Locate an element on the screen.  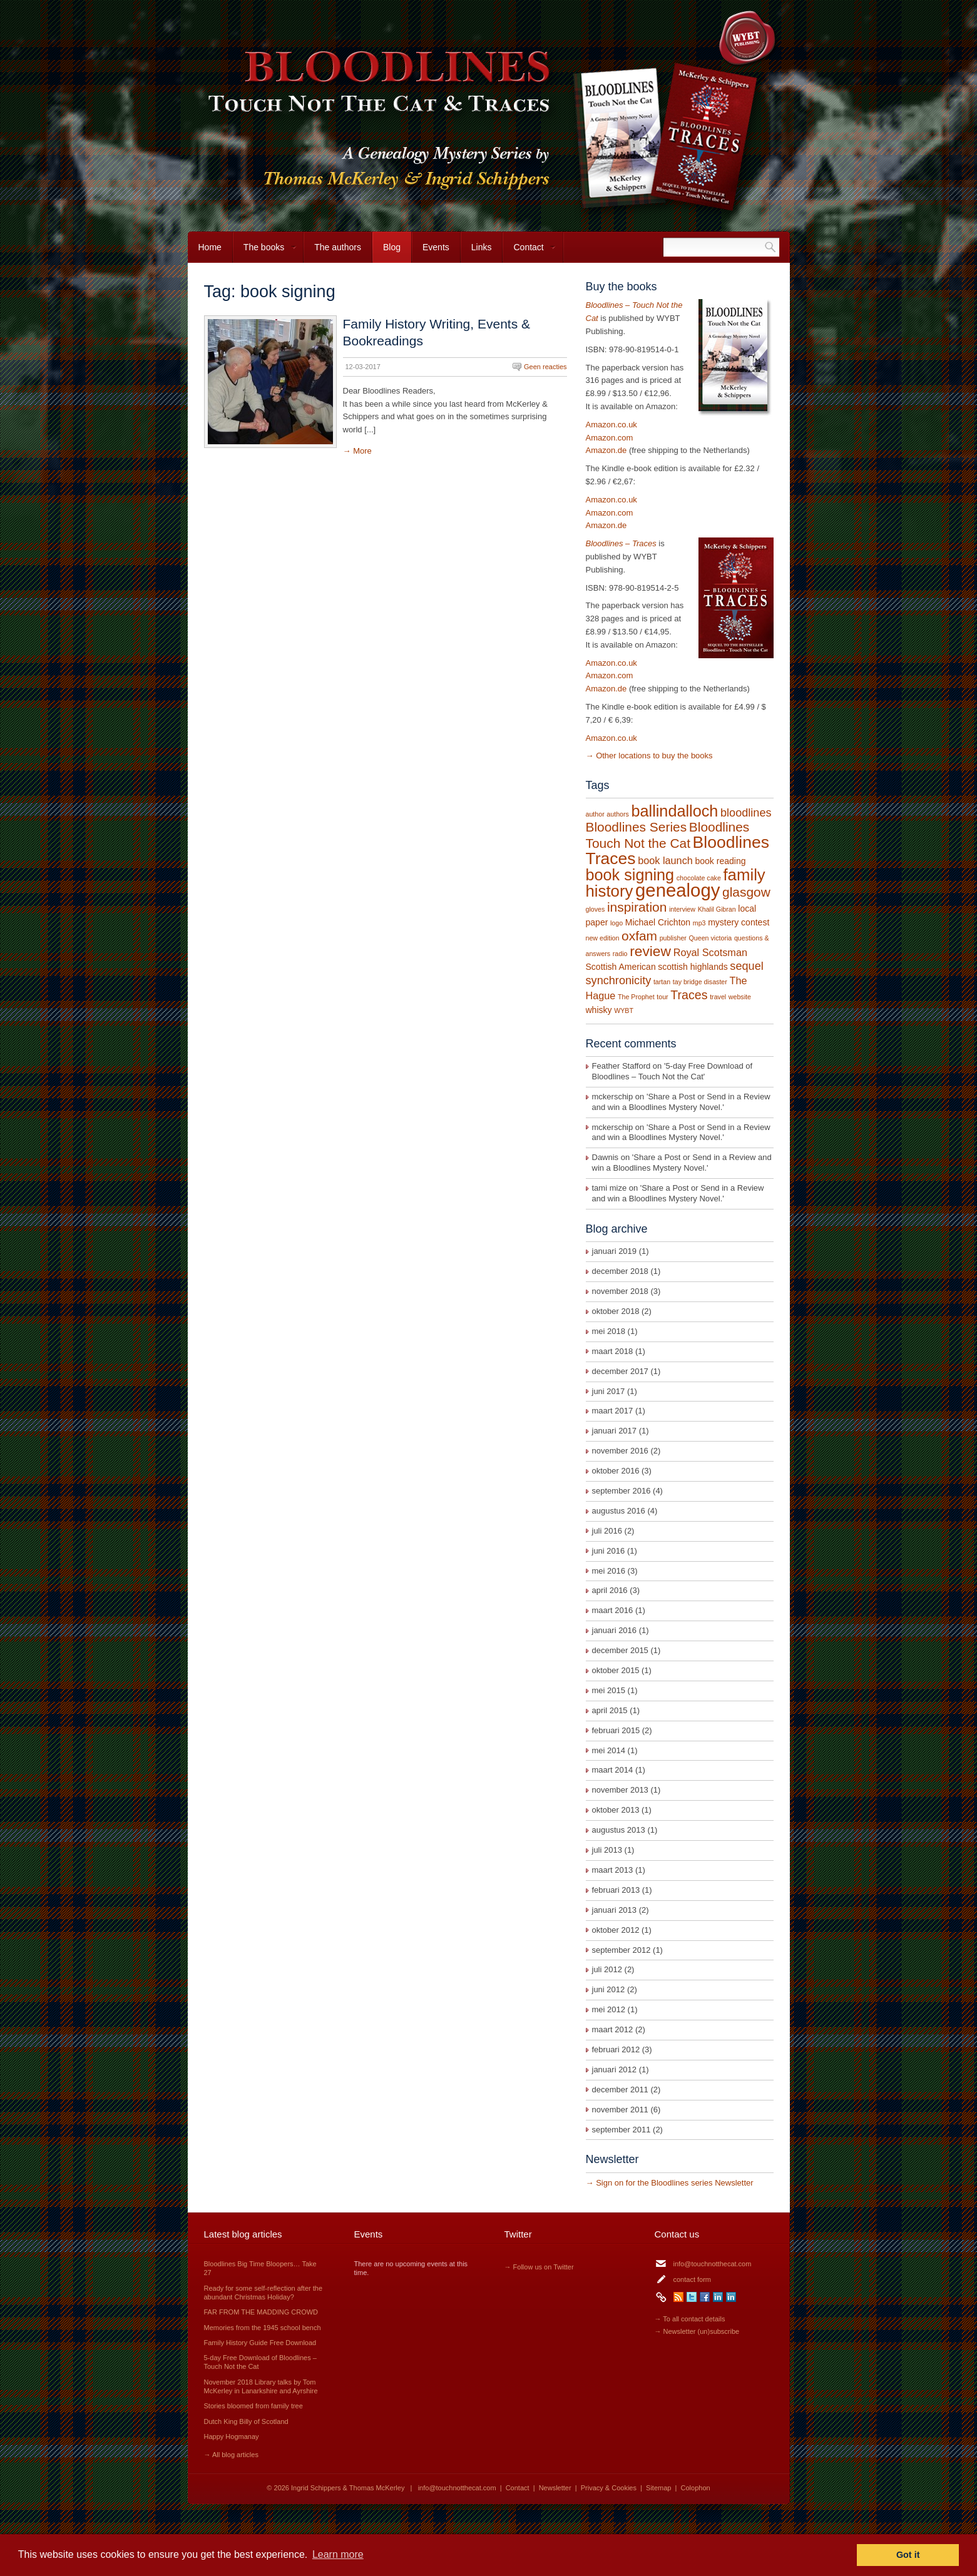
Home is located at coordinates (210, 247).